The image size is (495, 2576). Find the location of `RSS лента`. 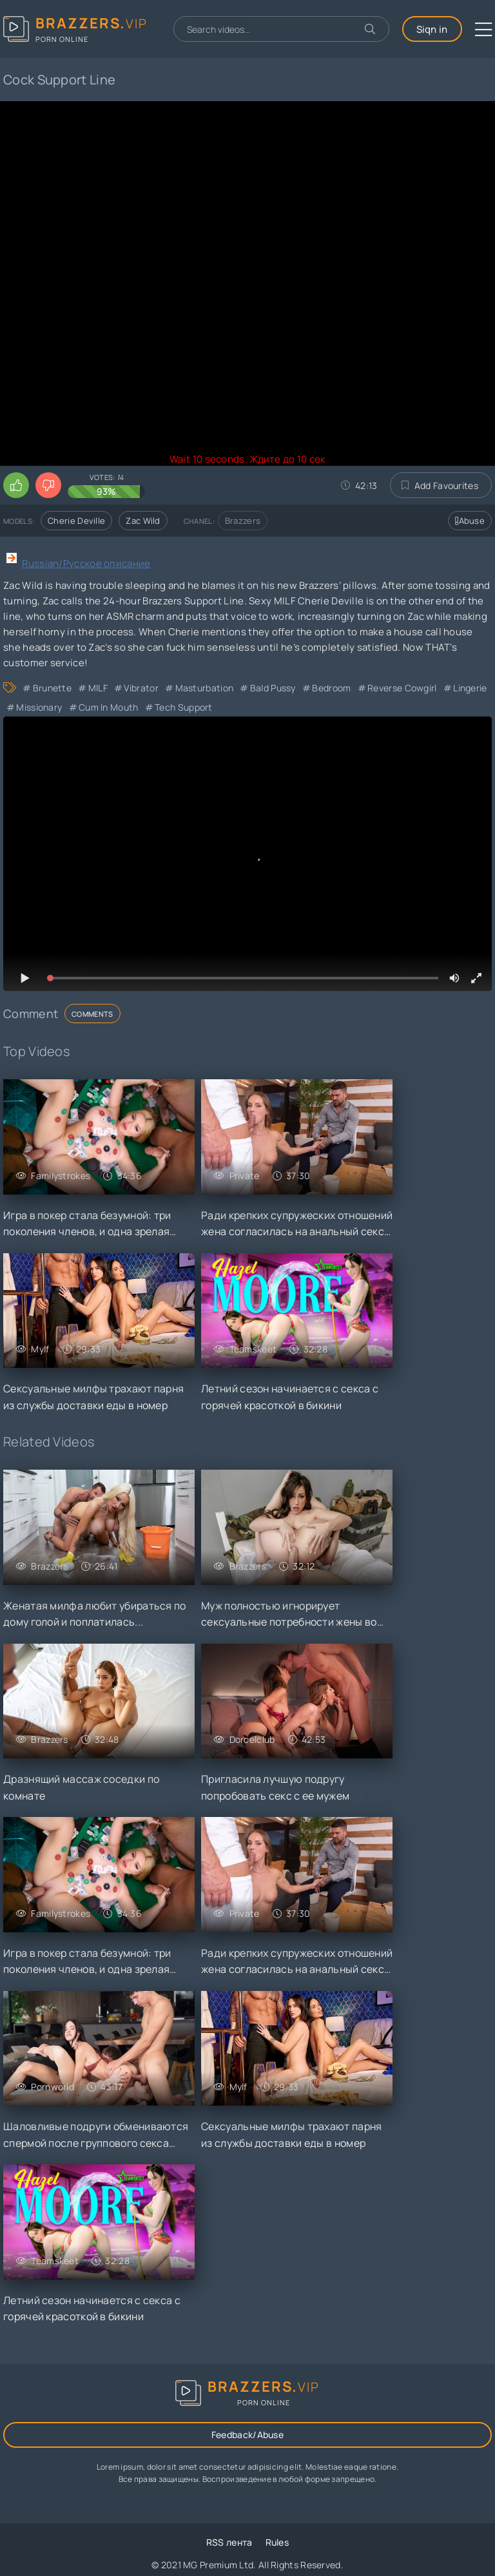

RSS лента is located at coordinates (229, 2542).